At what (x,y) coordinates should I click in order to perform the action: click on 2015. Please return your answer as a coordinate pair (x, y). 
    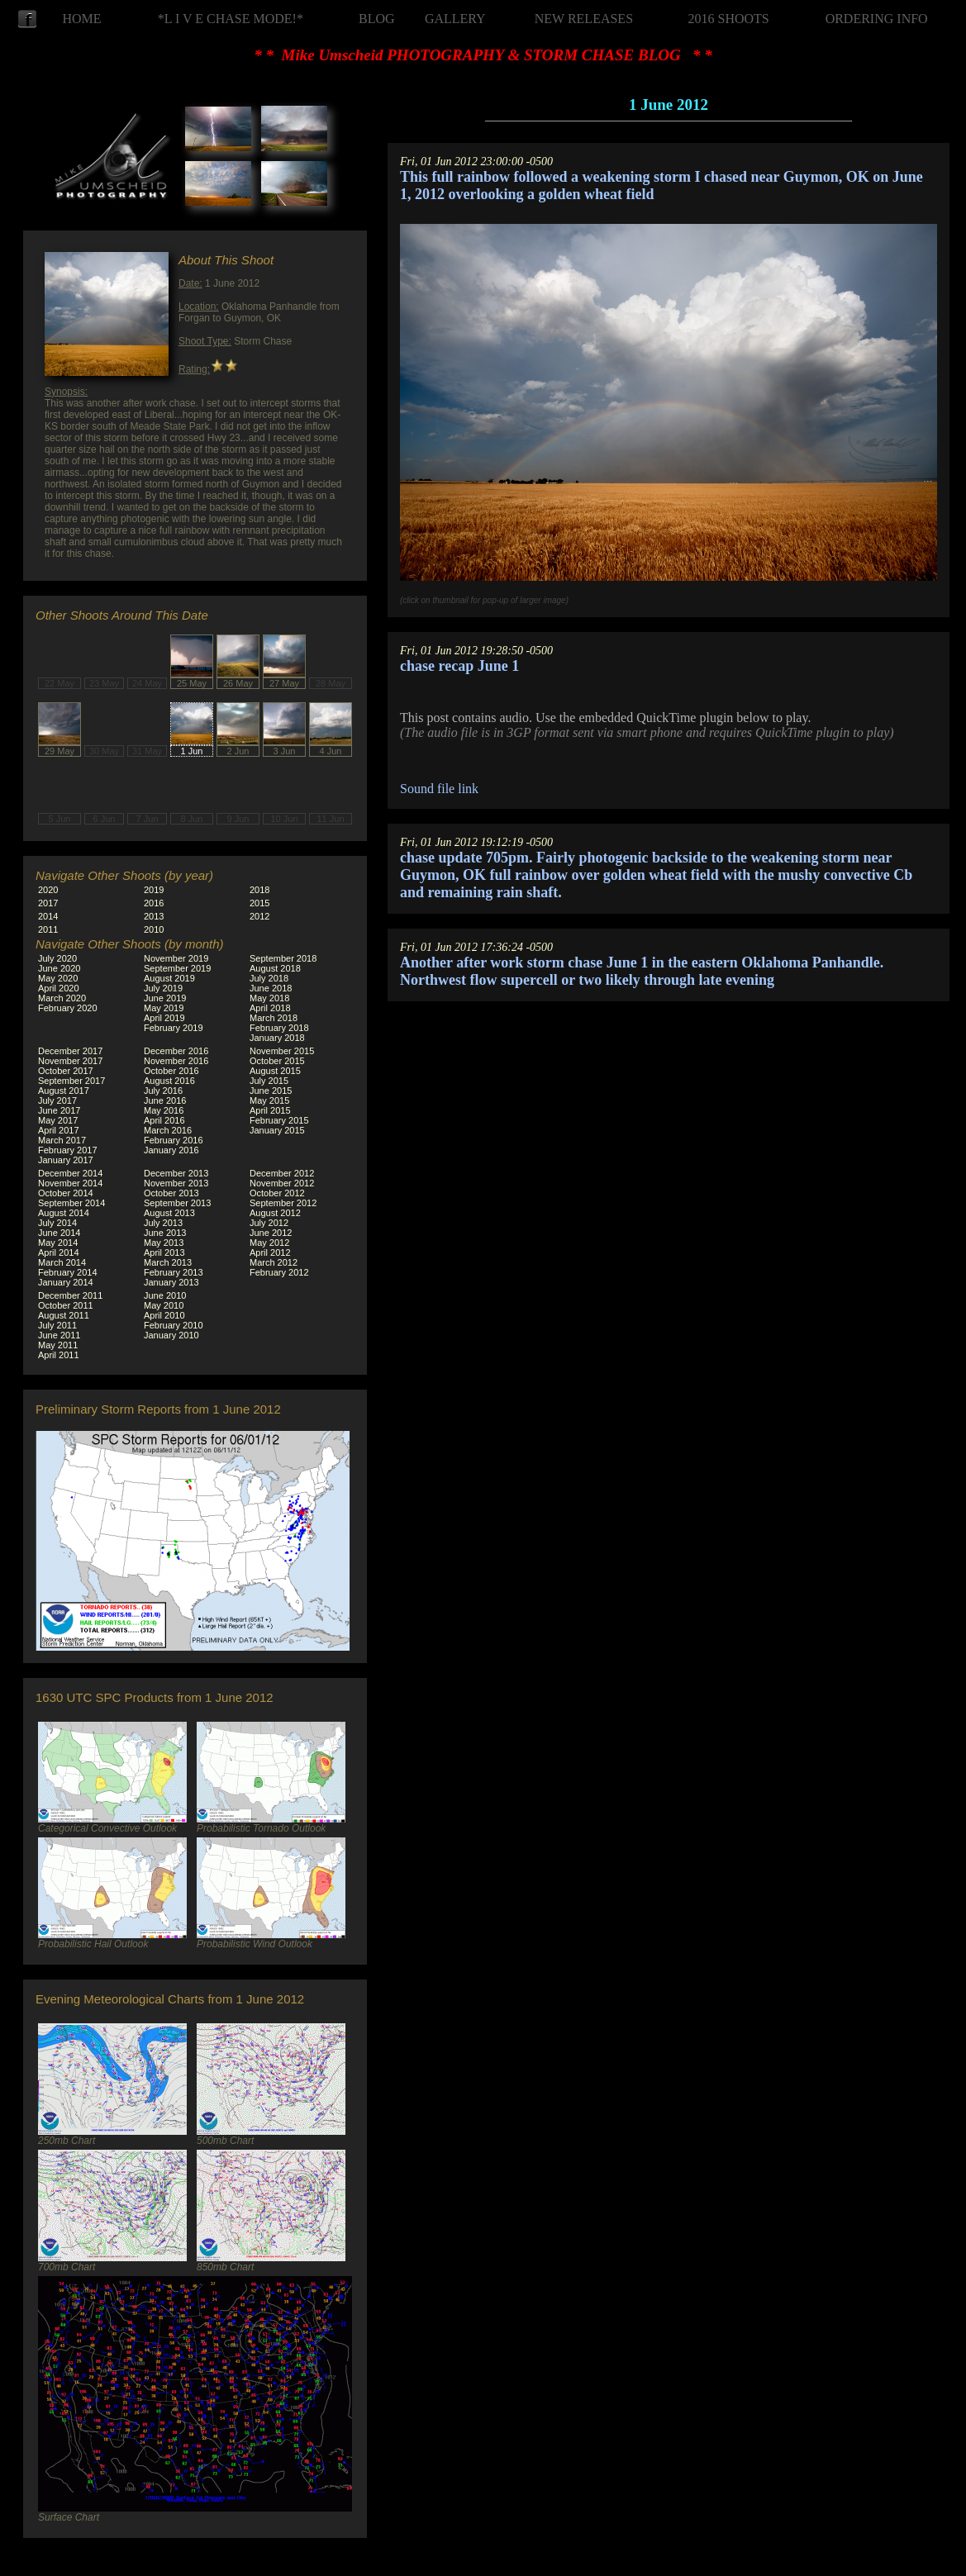
    Looking at the image, I should click on (259, 903).